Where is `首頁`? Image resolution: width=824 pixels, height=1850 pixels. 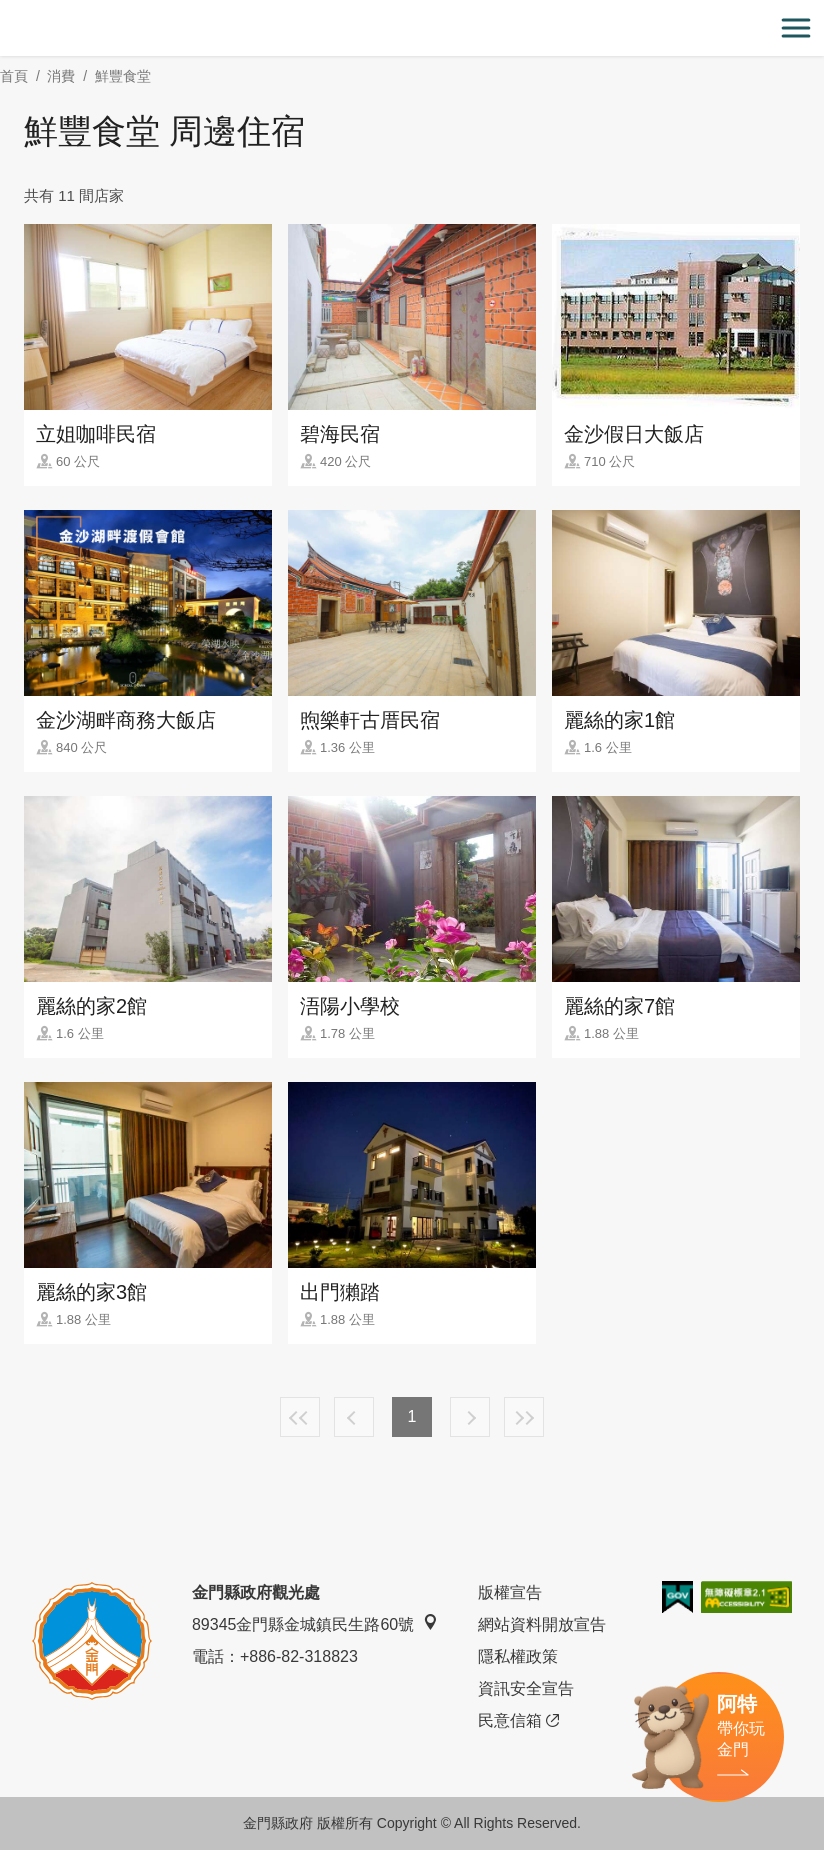 首頁 is located at coordinates (14, 76).